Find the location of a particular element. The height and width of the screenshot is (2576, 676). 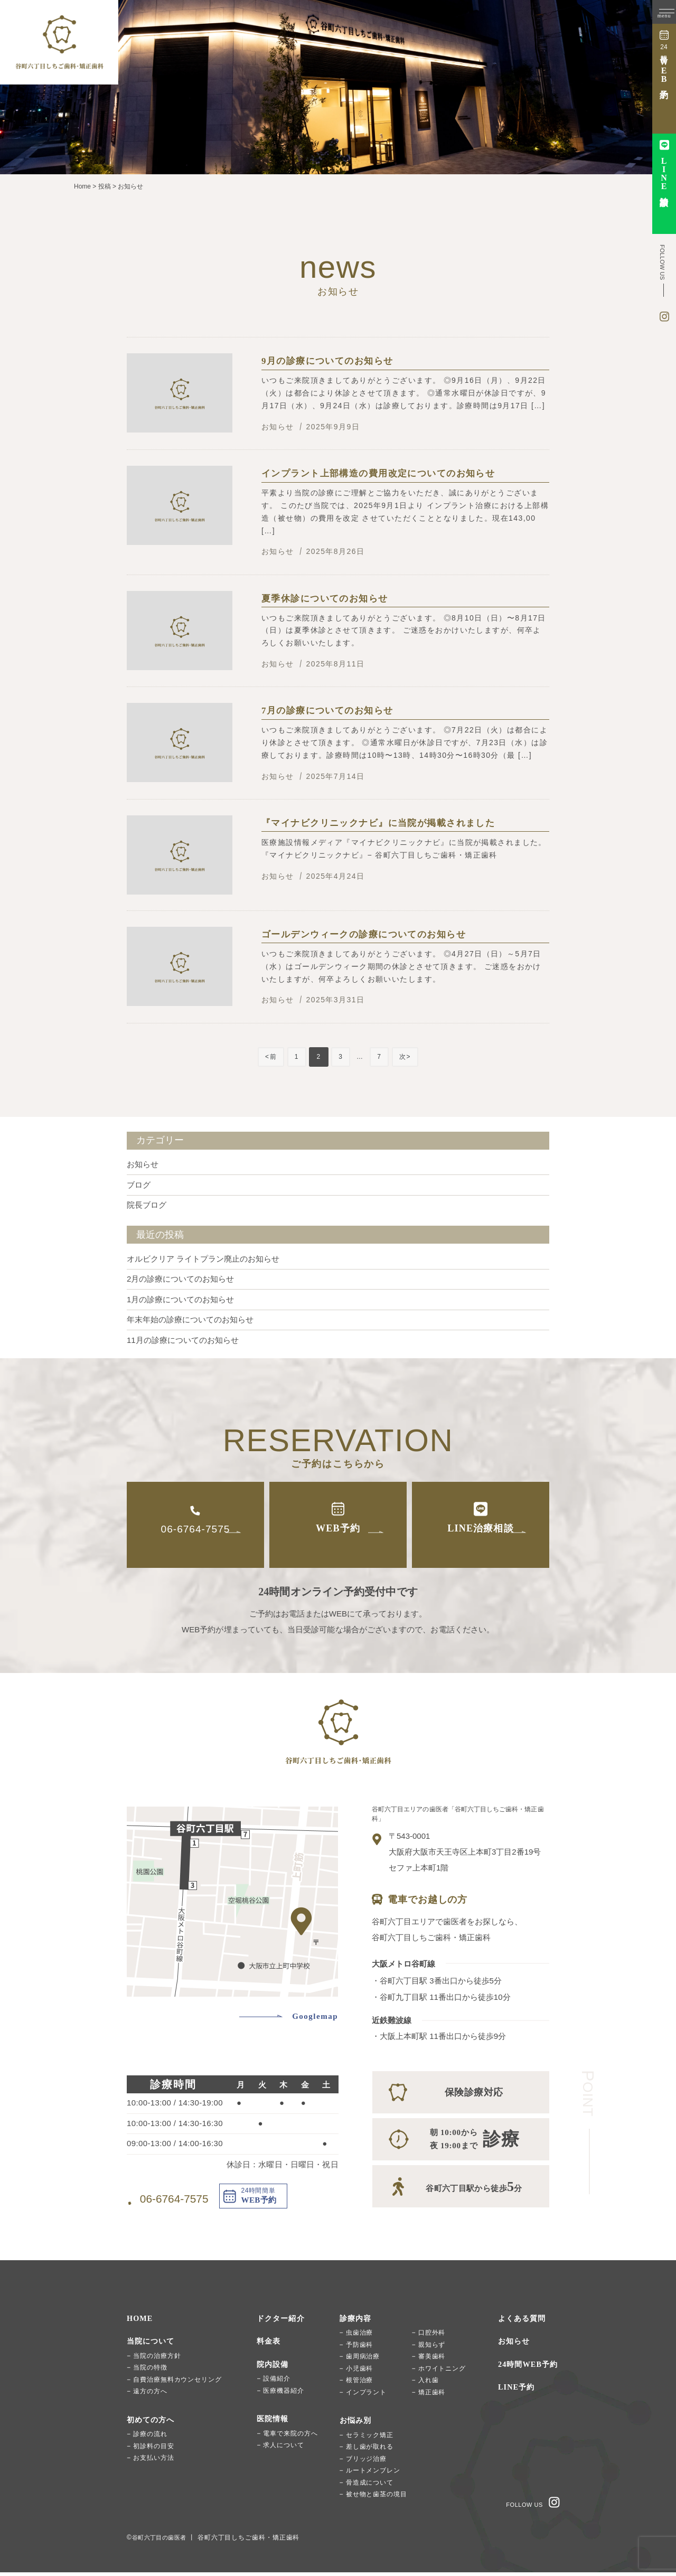

院長ブログ is located at coordinates (146, 1204).